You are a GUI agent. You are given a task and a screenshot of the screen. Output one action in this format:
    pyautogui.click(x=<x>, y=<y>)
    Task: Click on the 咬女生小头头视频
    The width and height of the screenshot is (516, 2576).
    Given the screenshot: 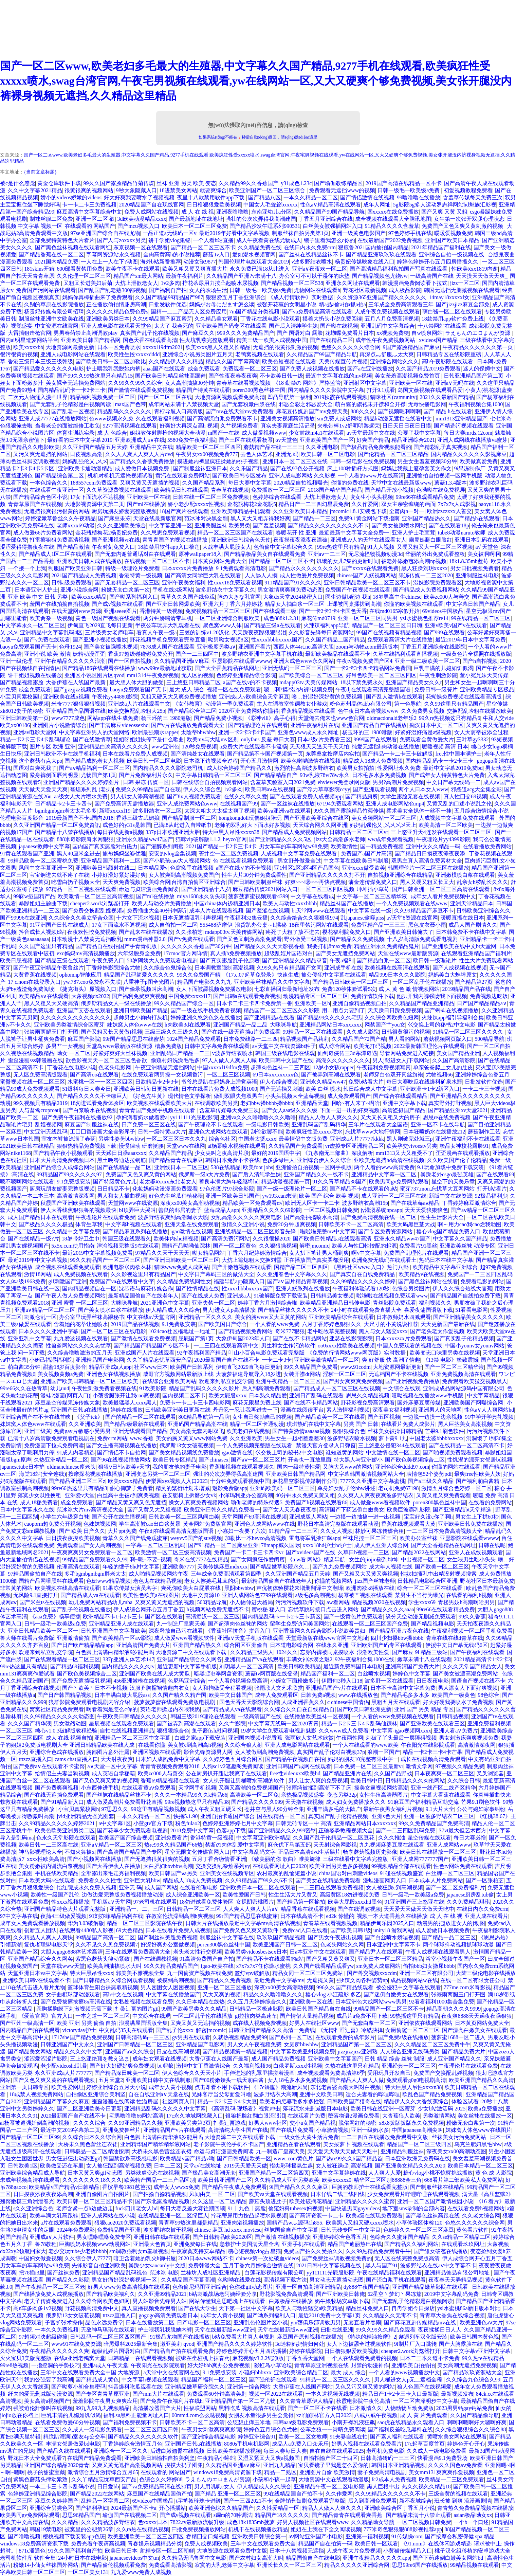 What is the action you would take?
    pyautogui.click(x=371, y=497)
    